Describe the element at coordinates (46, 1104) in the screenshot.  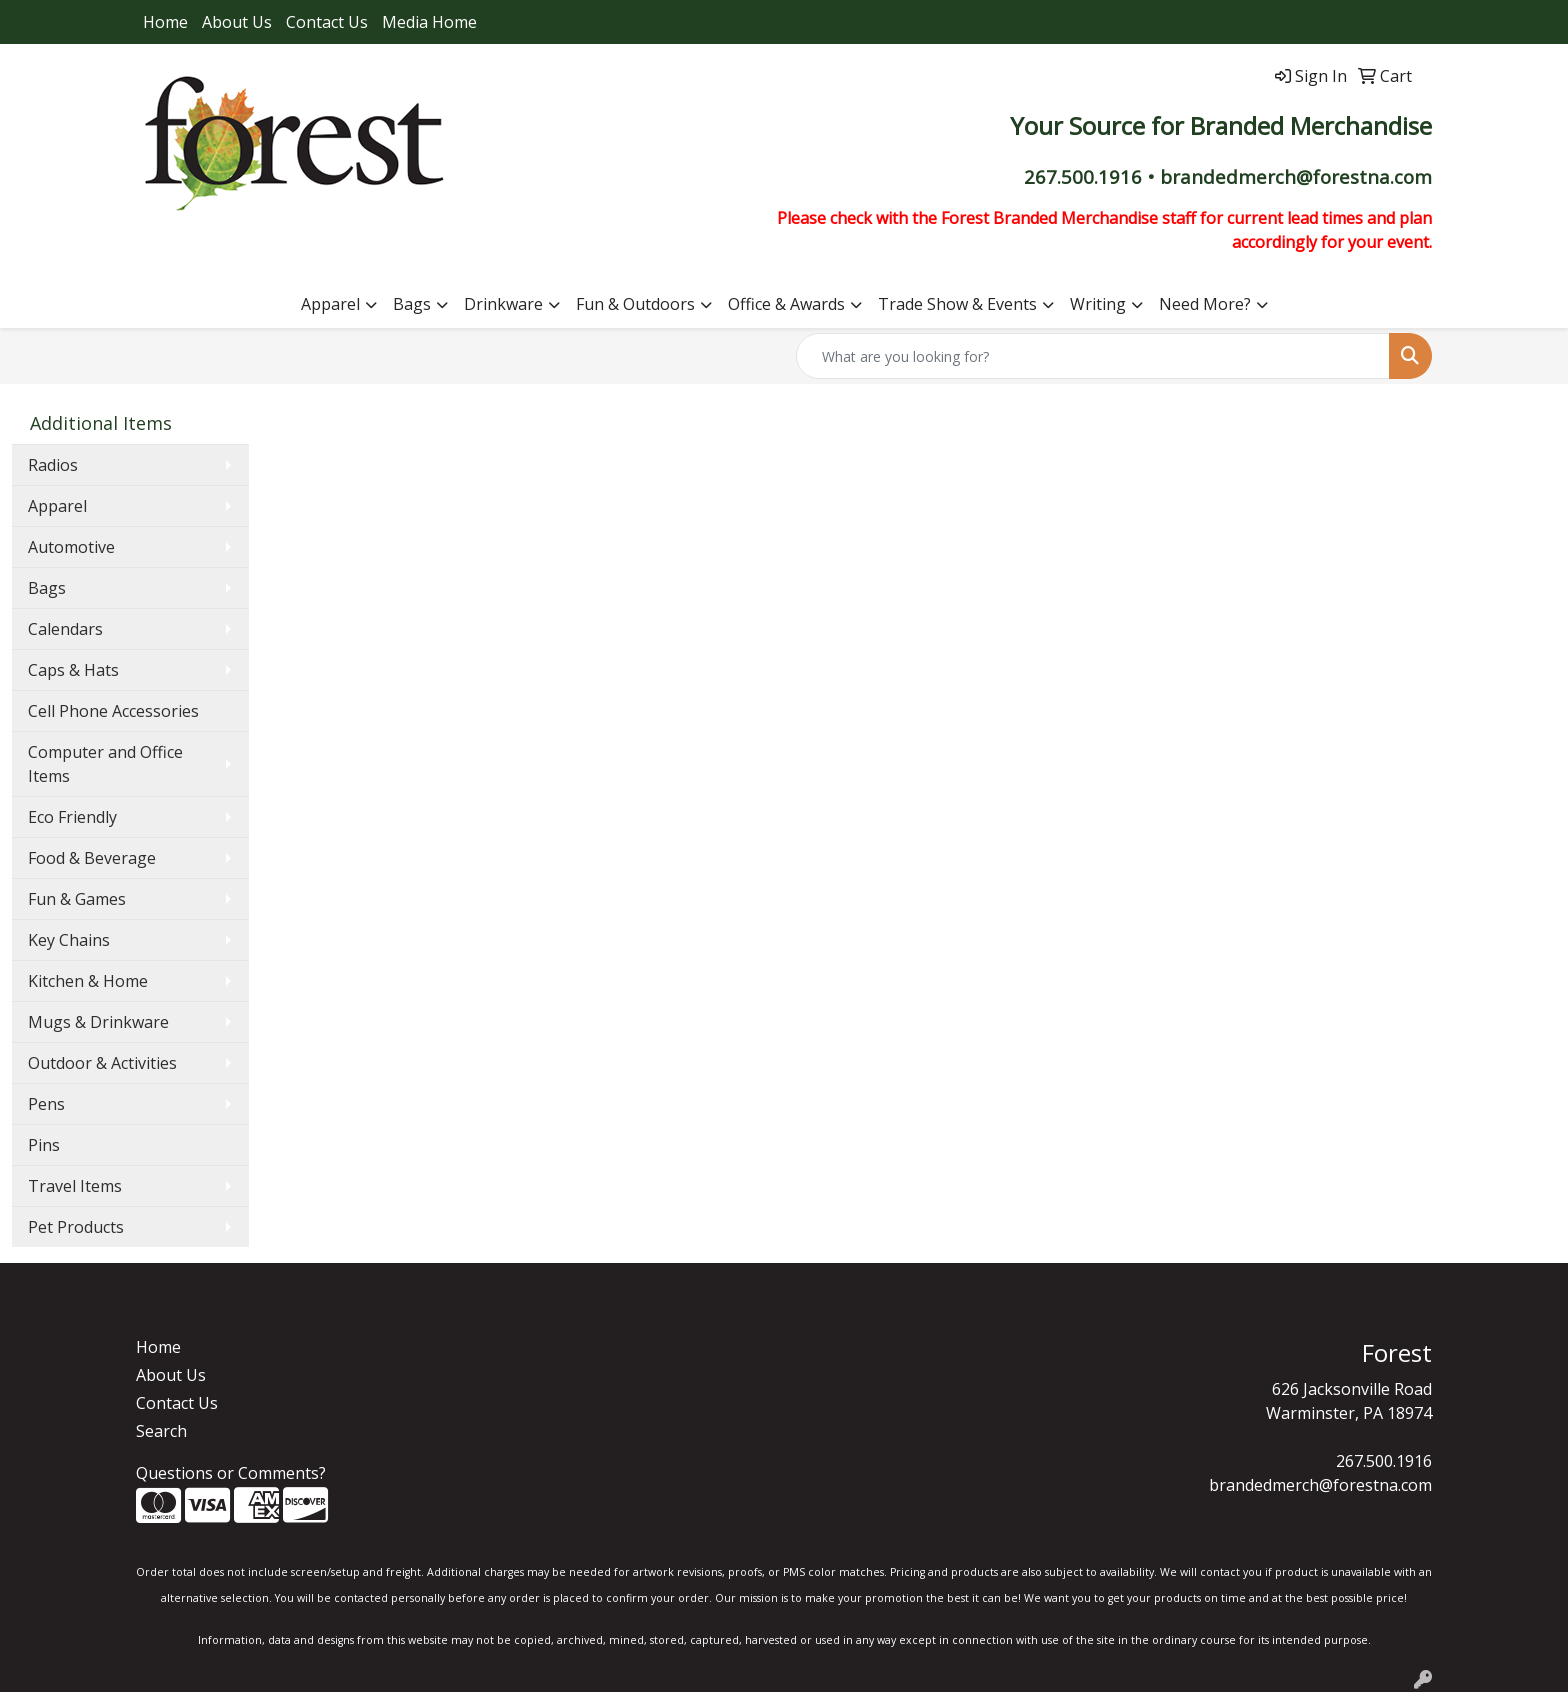
I see `Pens` at that location.